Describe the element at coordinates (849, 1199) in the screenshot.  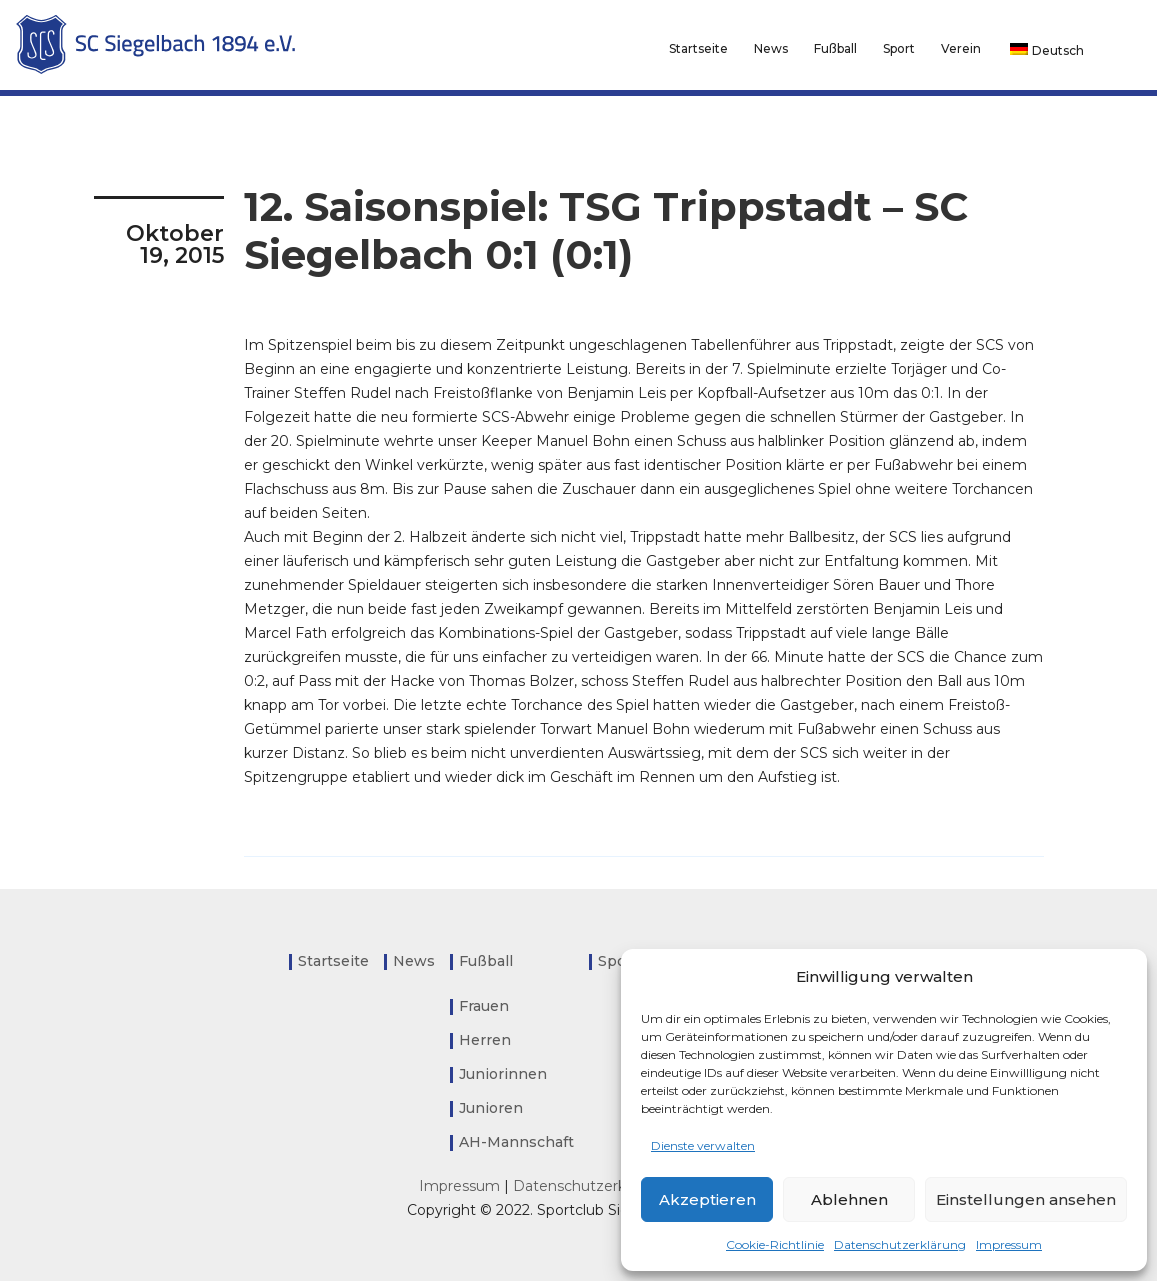
I see `Ablehnen` at that location.